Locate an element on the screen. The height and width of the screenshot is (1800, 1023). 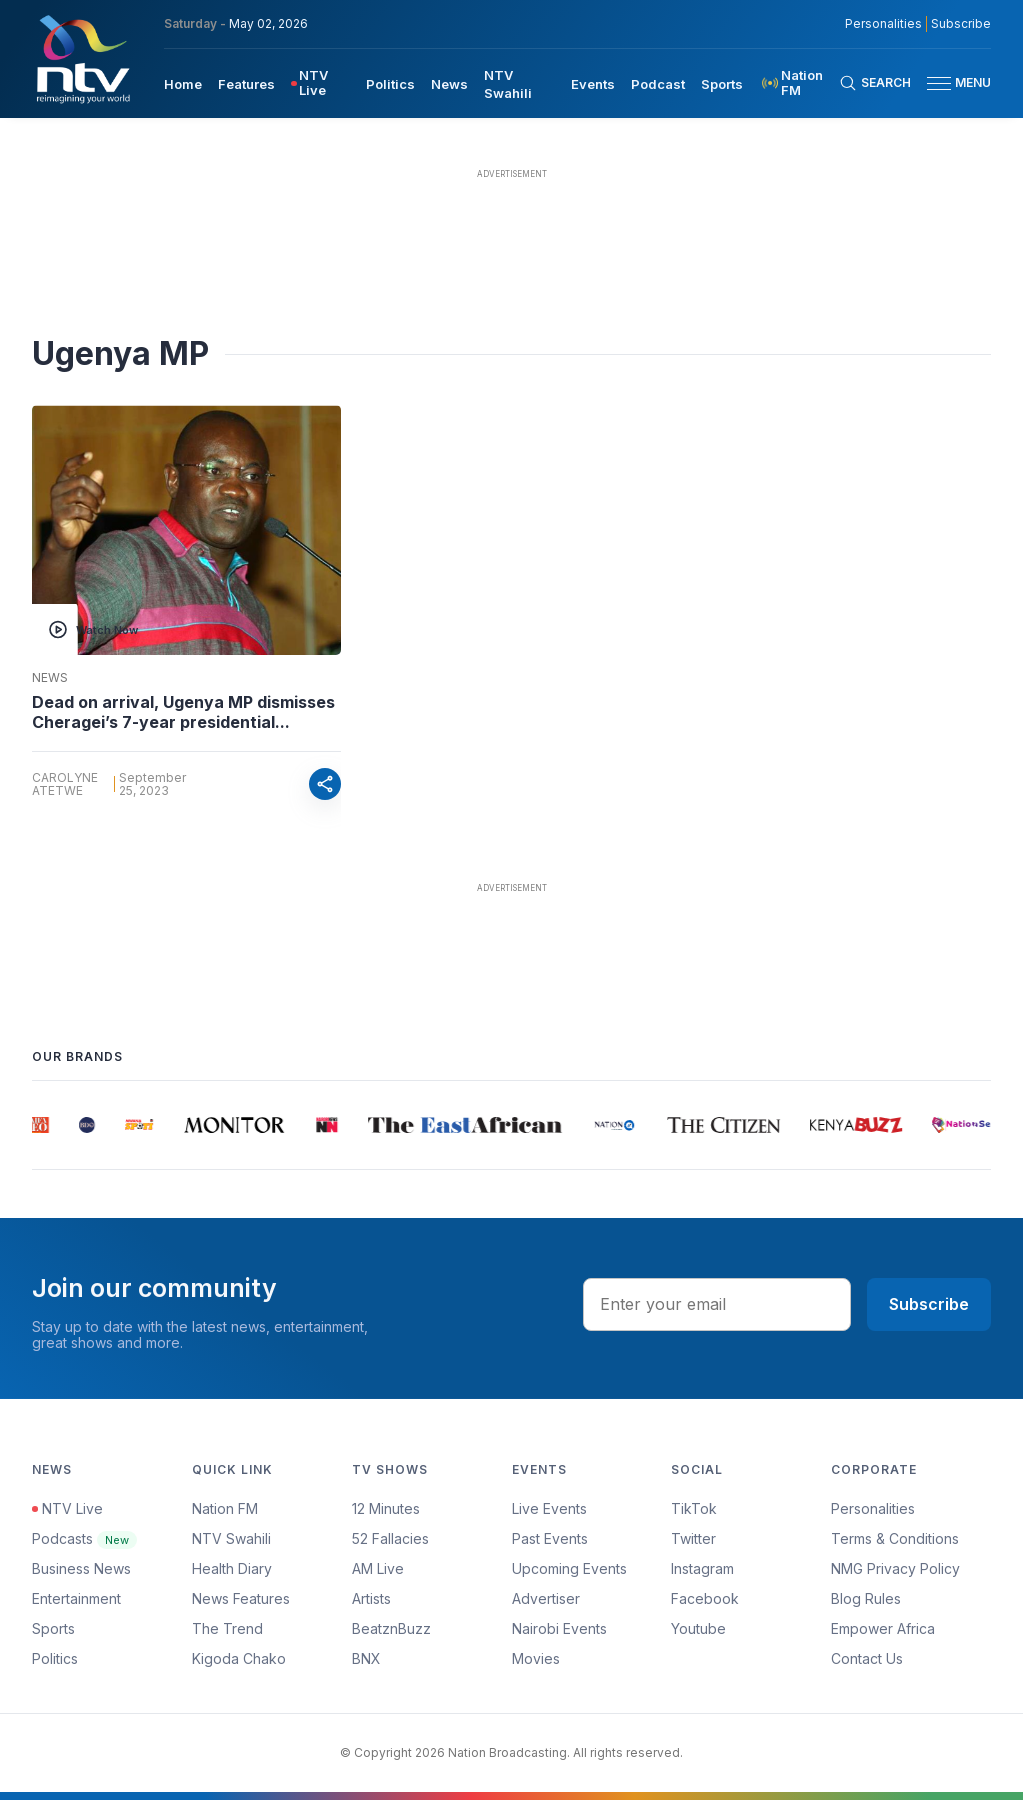
Features [navigate to Features] is located at coordinates (246, 84).